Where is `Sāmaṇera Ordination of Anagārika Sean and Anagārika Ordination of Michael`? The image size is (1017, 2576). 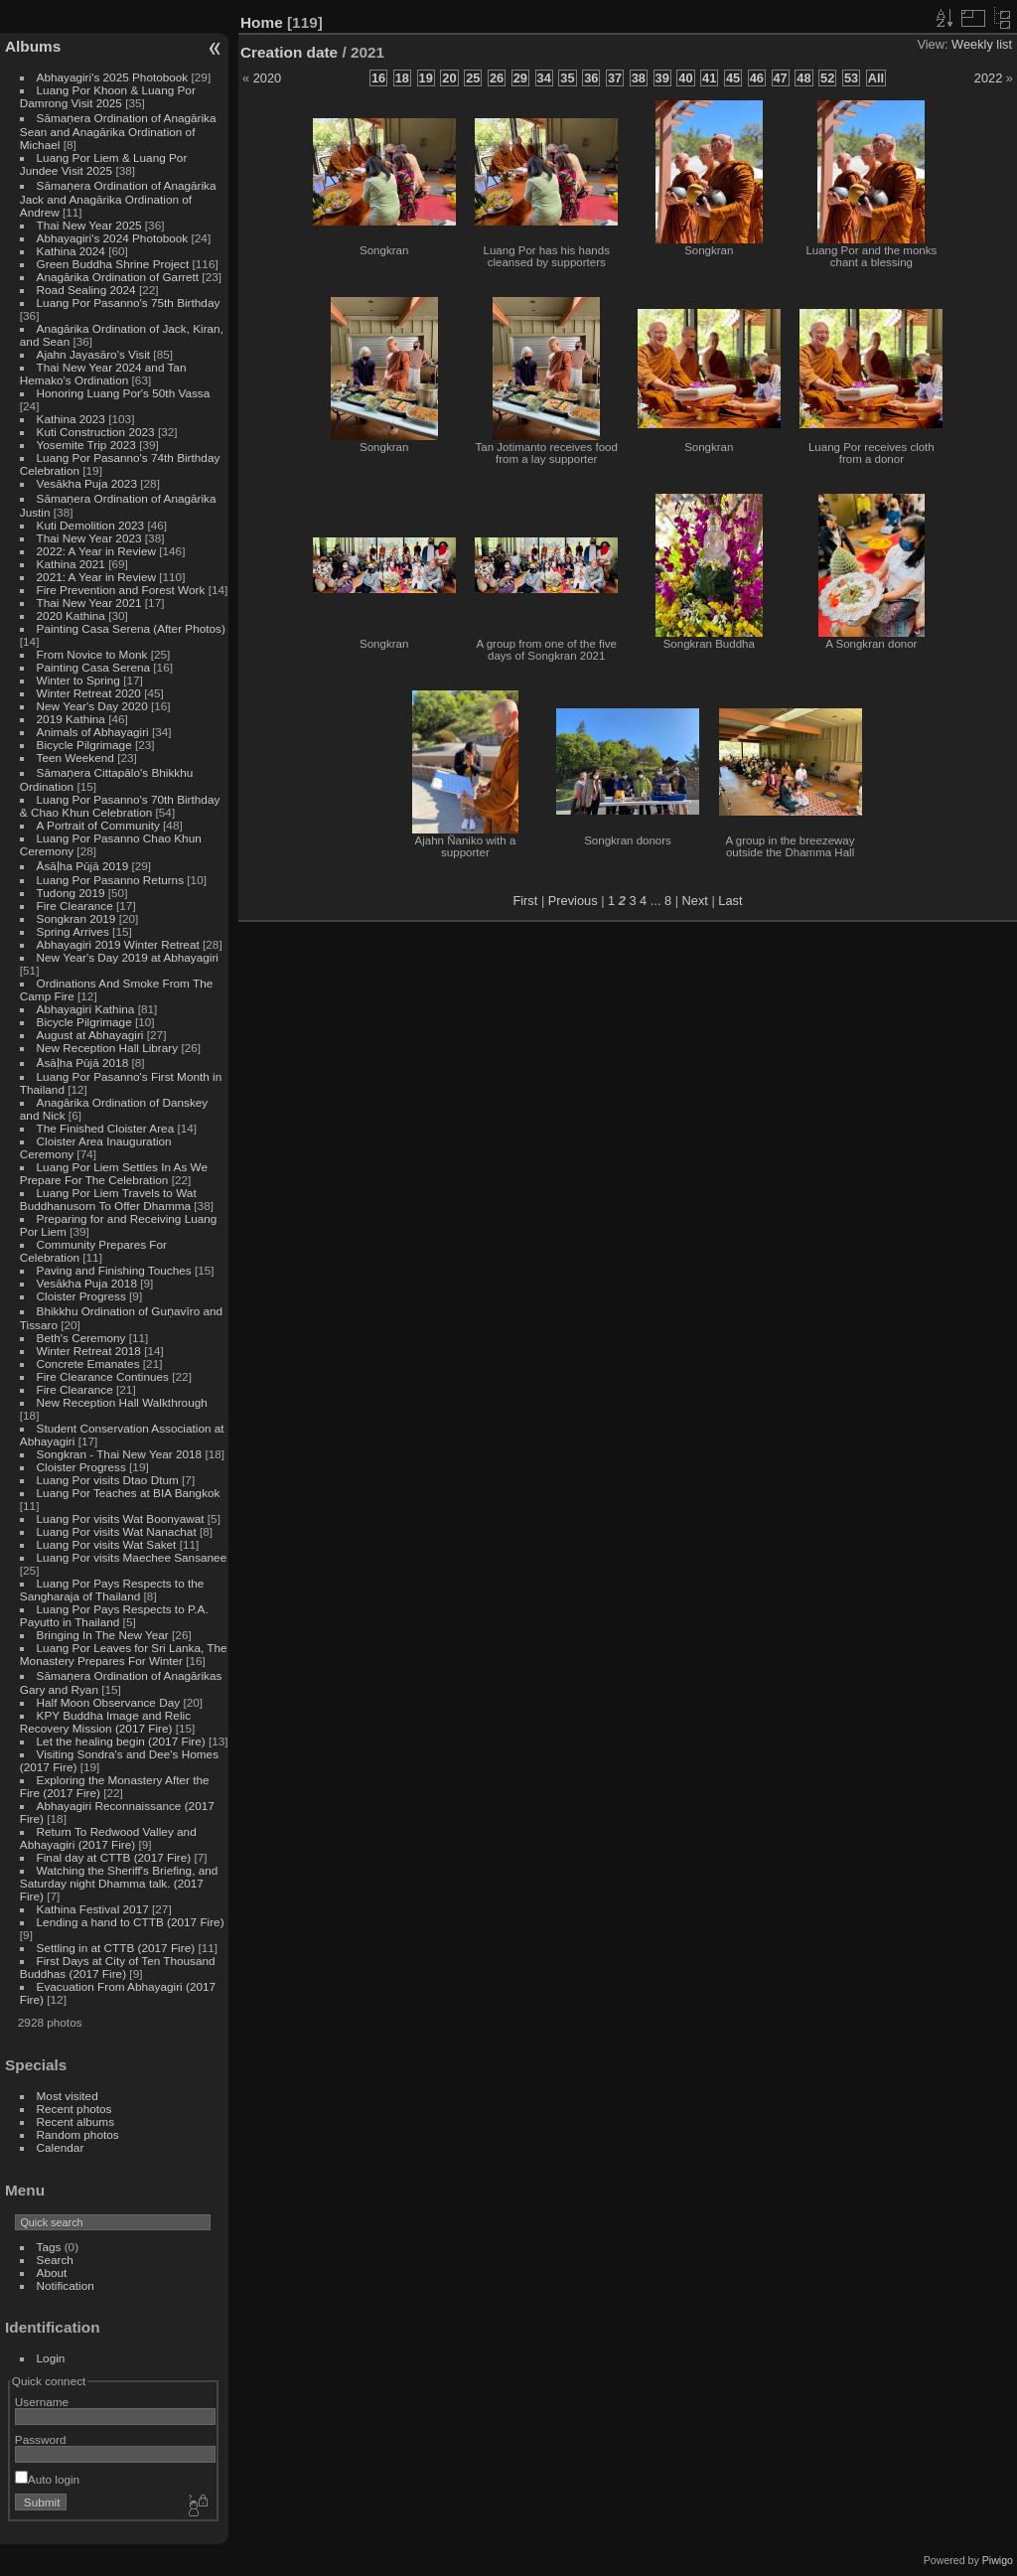
Sāmaṇera Ordination of Anagārika Sean and Anagārika Ordination of Michael is located at coordinates (118, 131).